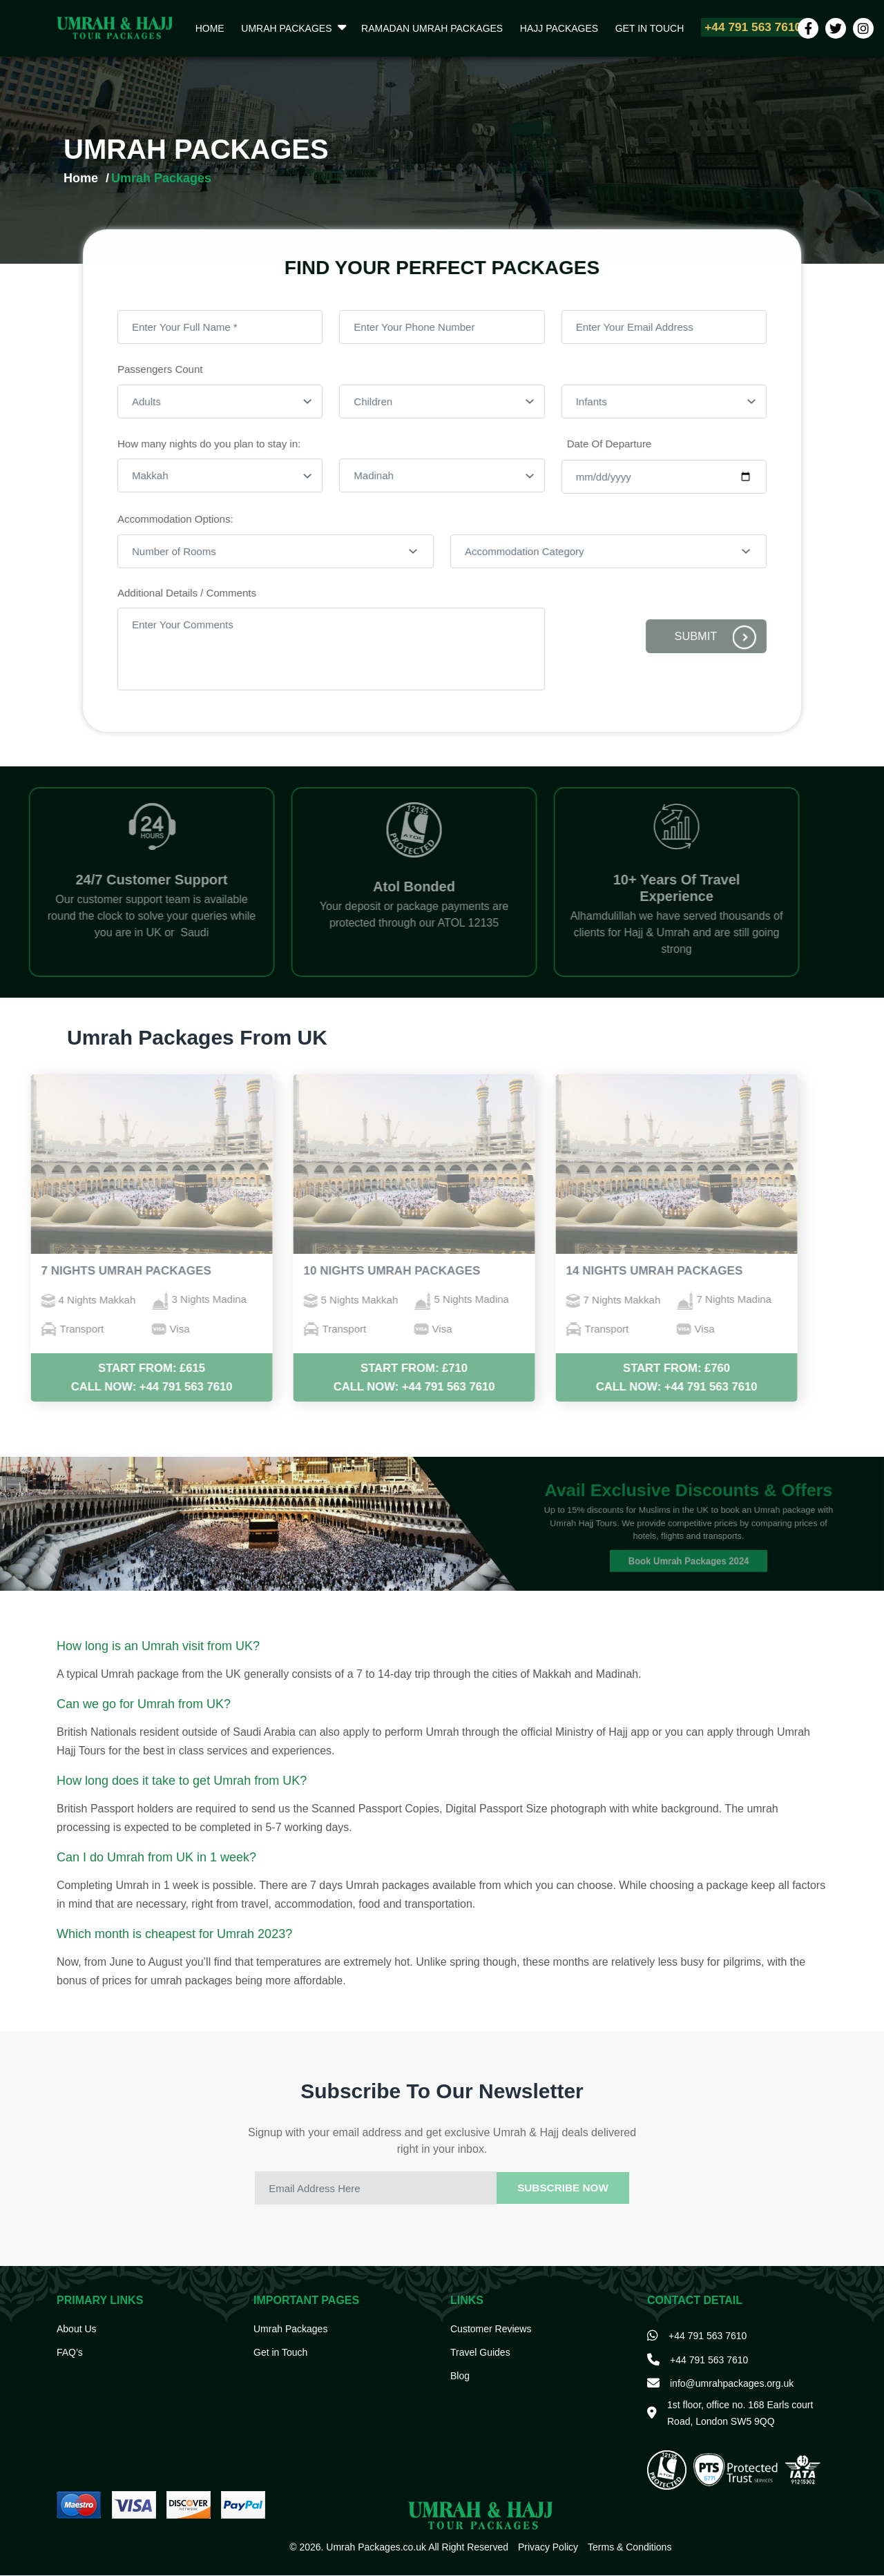 Image resolution: width=884 pixels, height=2576 pixels. What do you see at coordinates (183, 519) in the screenshot?
I see `Accommodation Options:` at bounding box center [183, 519].